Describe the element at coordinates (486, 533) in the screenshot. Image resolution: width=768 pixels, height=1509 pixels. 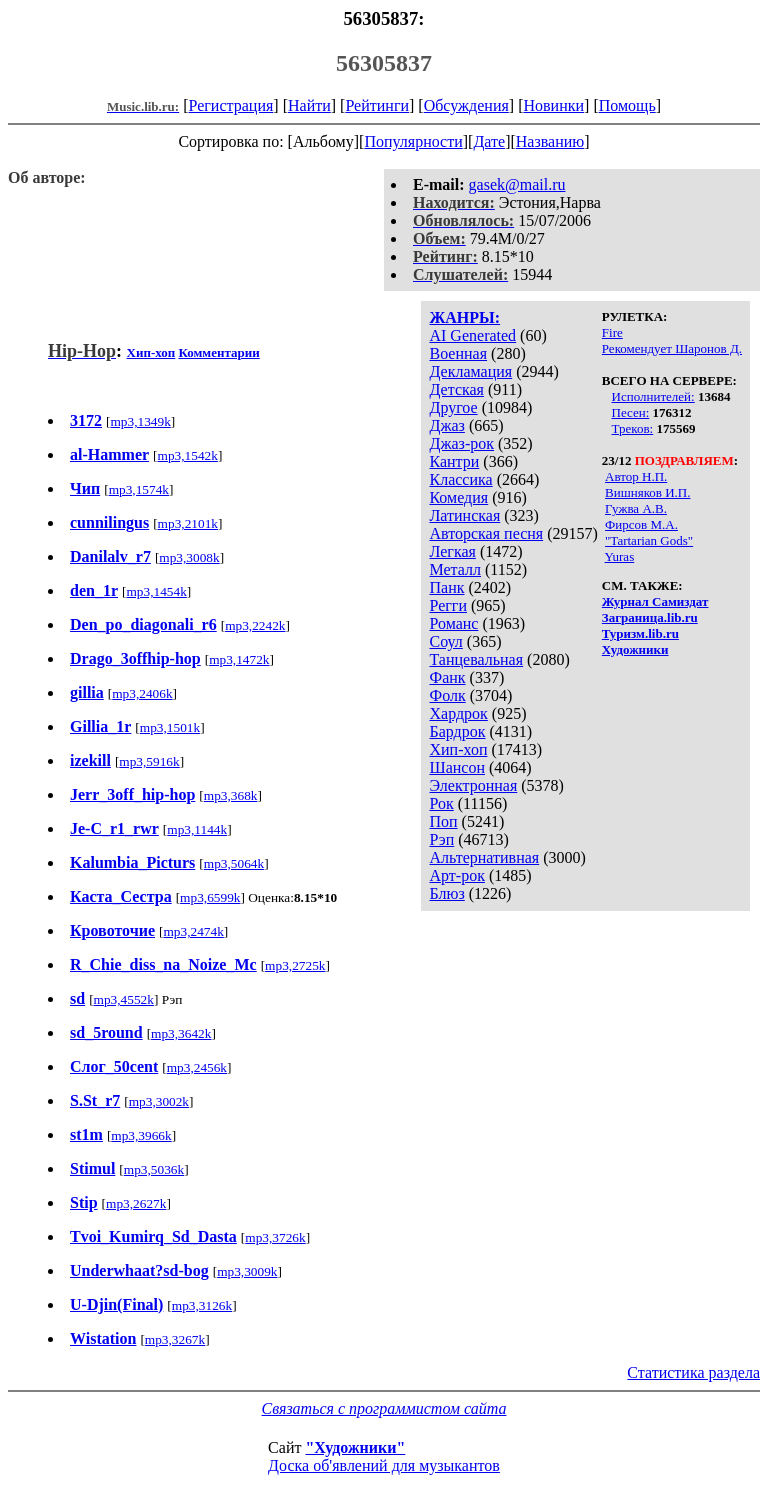
I see `Авторская песня` at that location.